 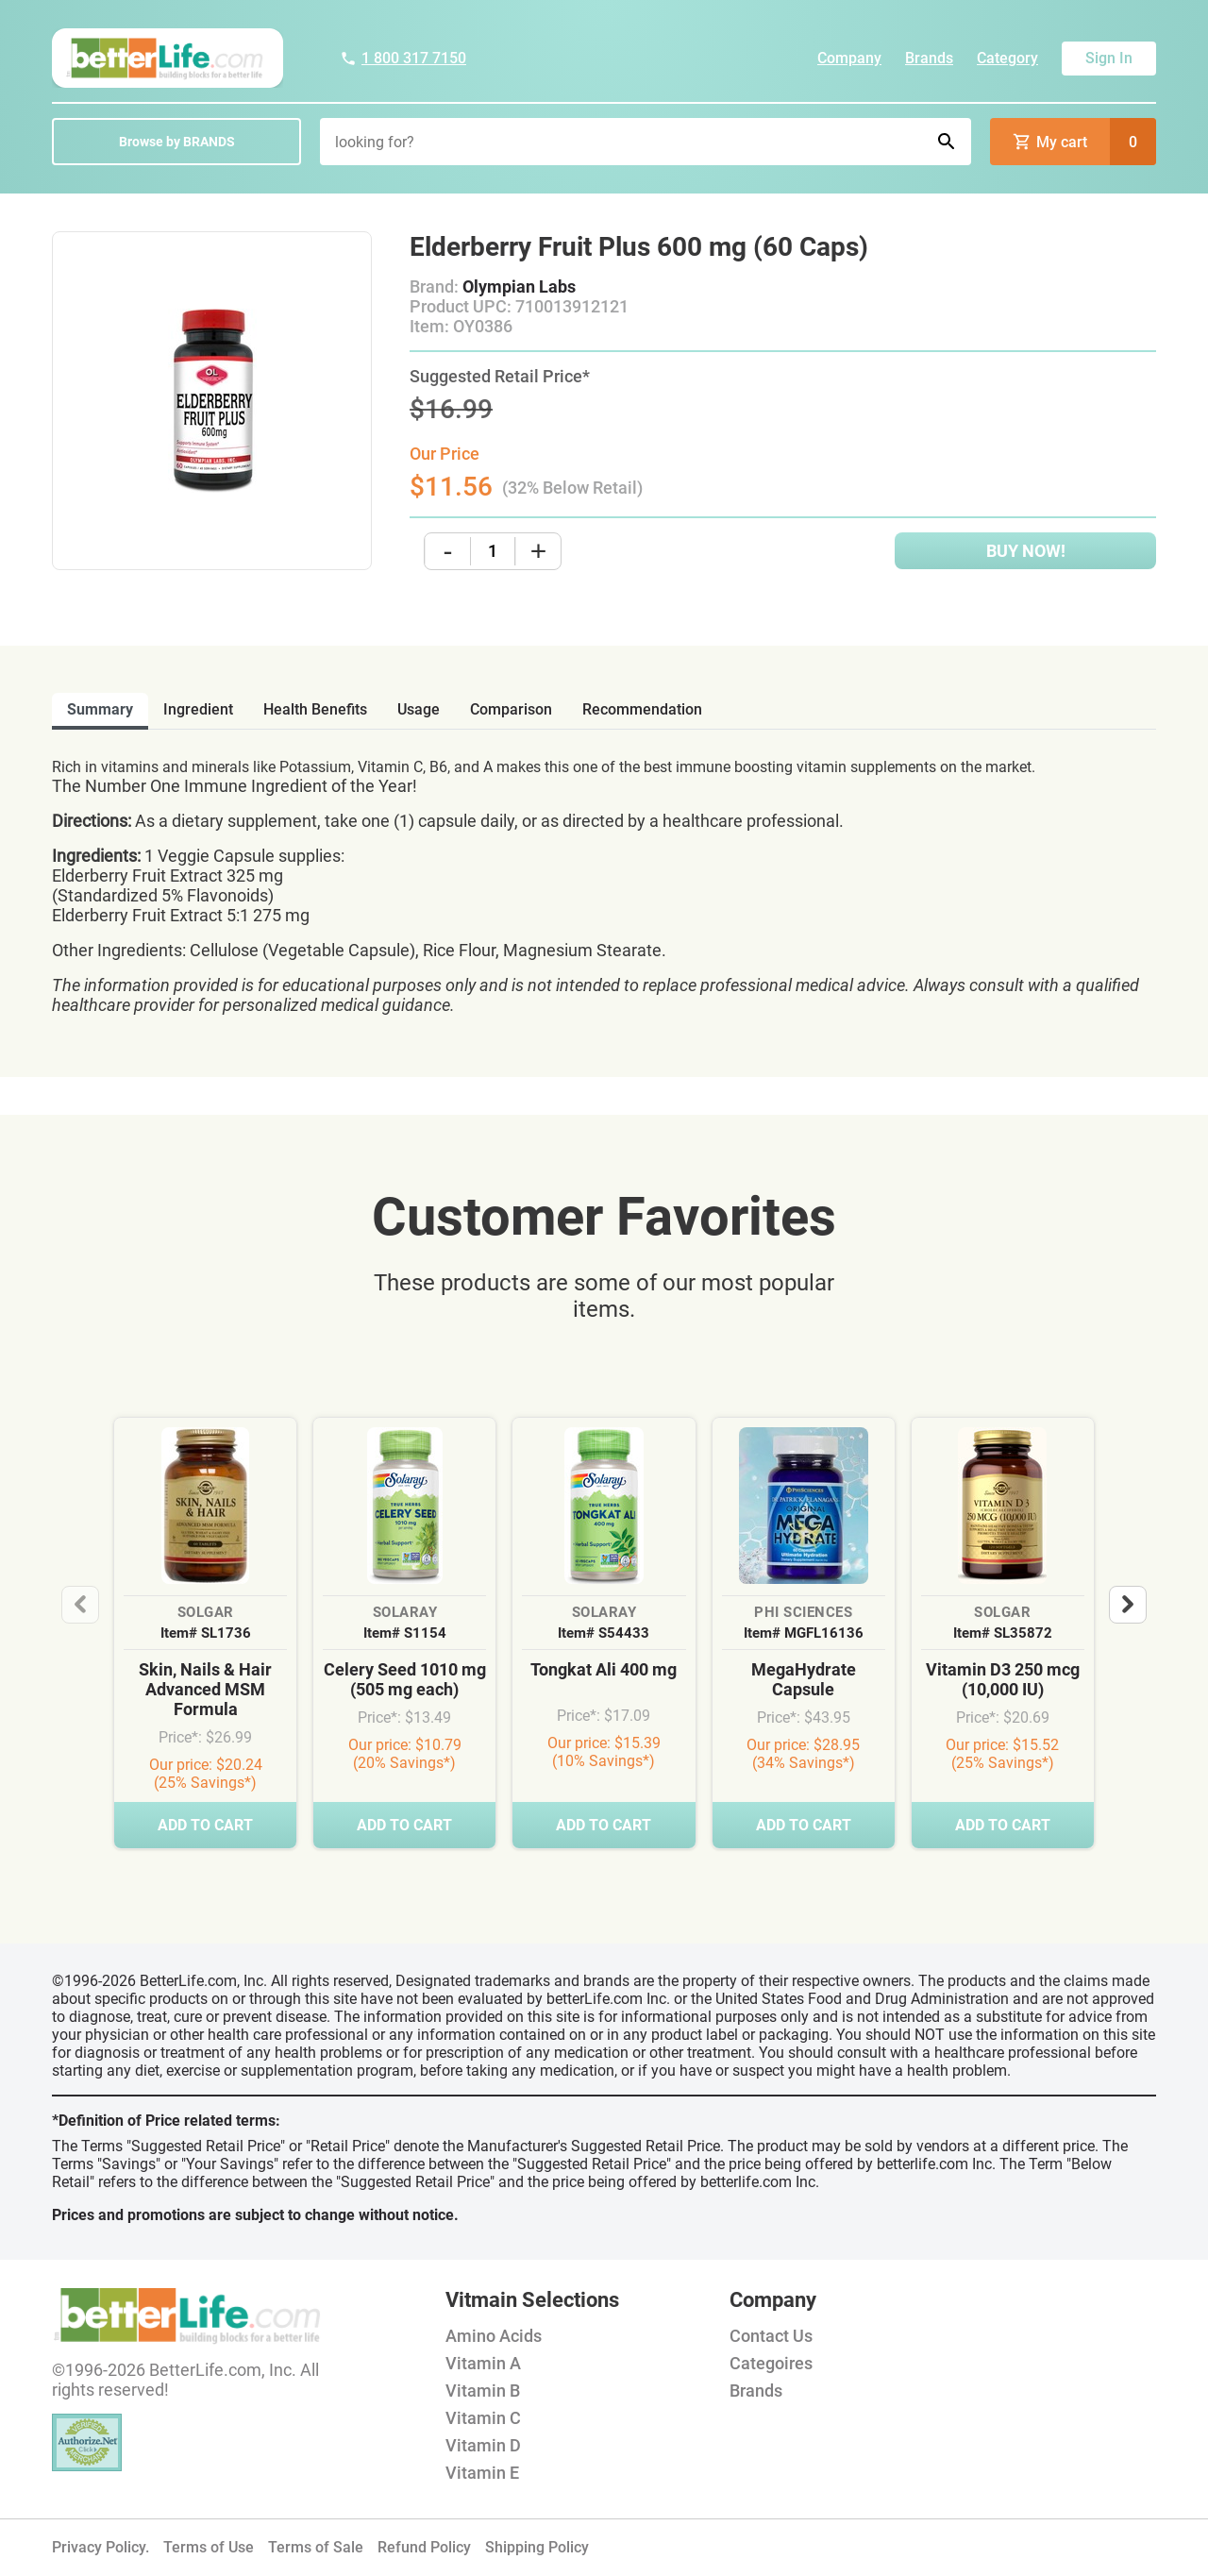 I want to click on Category, so click(x=1007, y=58).